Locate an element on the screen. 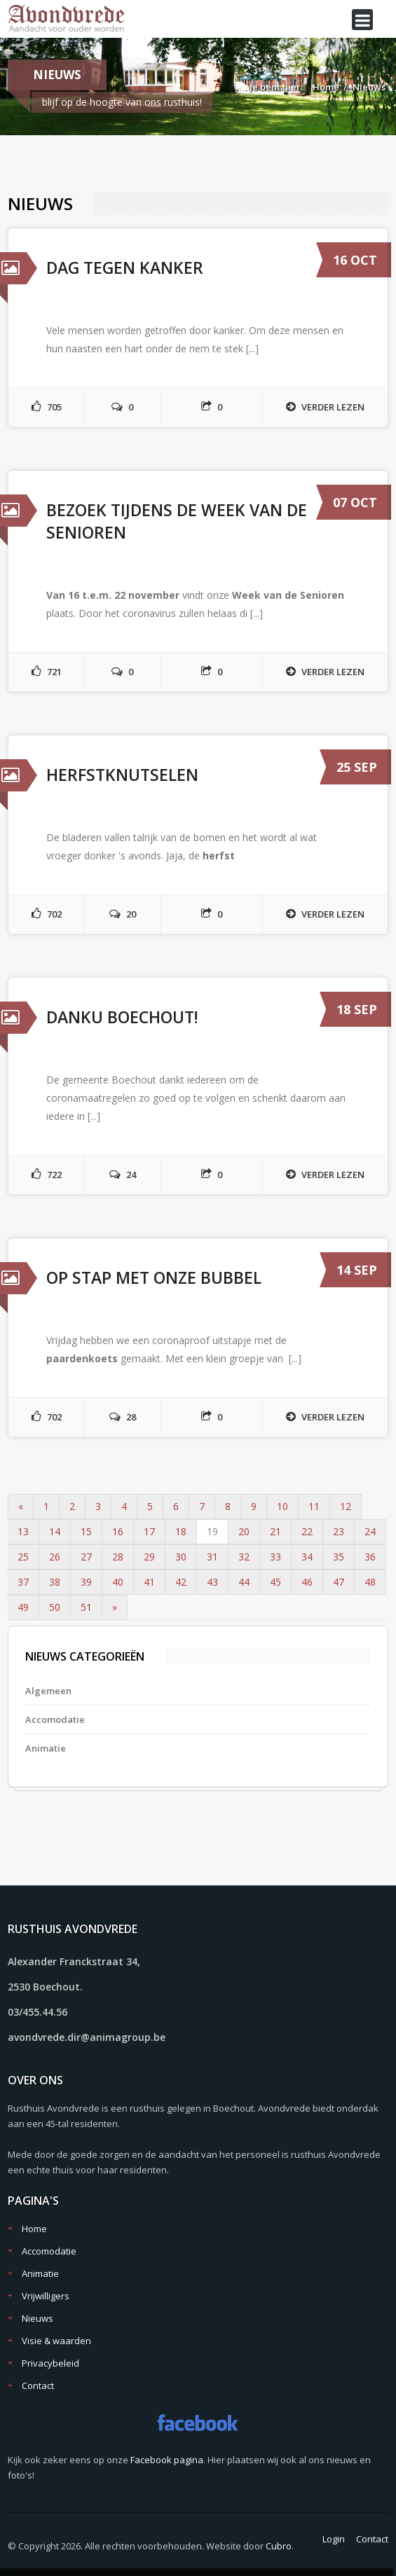  « [Vorige] is located at coordinates (20, 1506).